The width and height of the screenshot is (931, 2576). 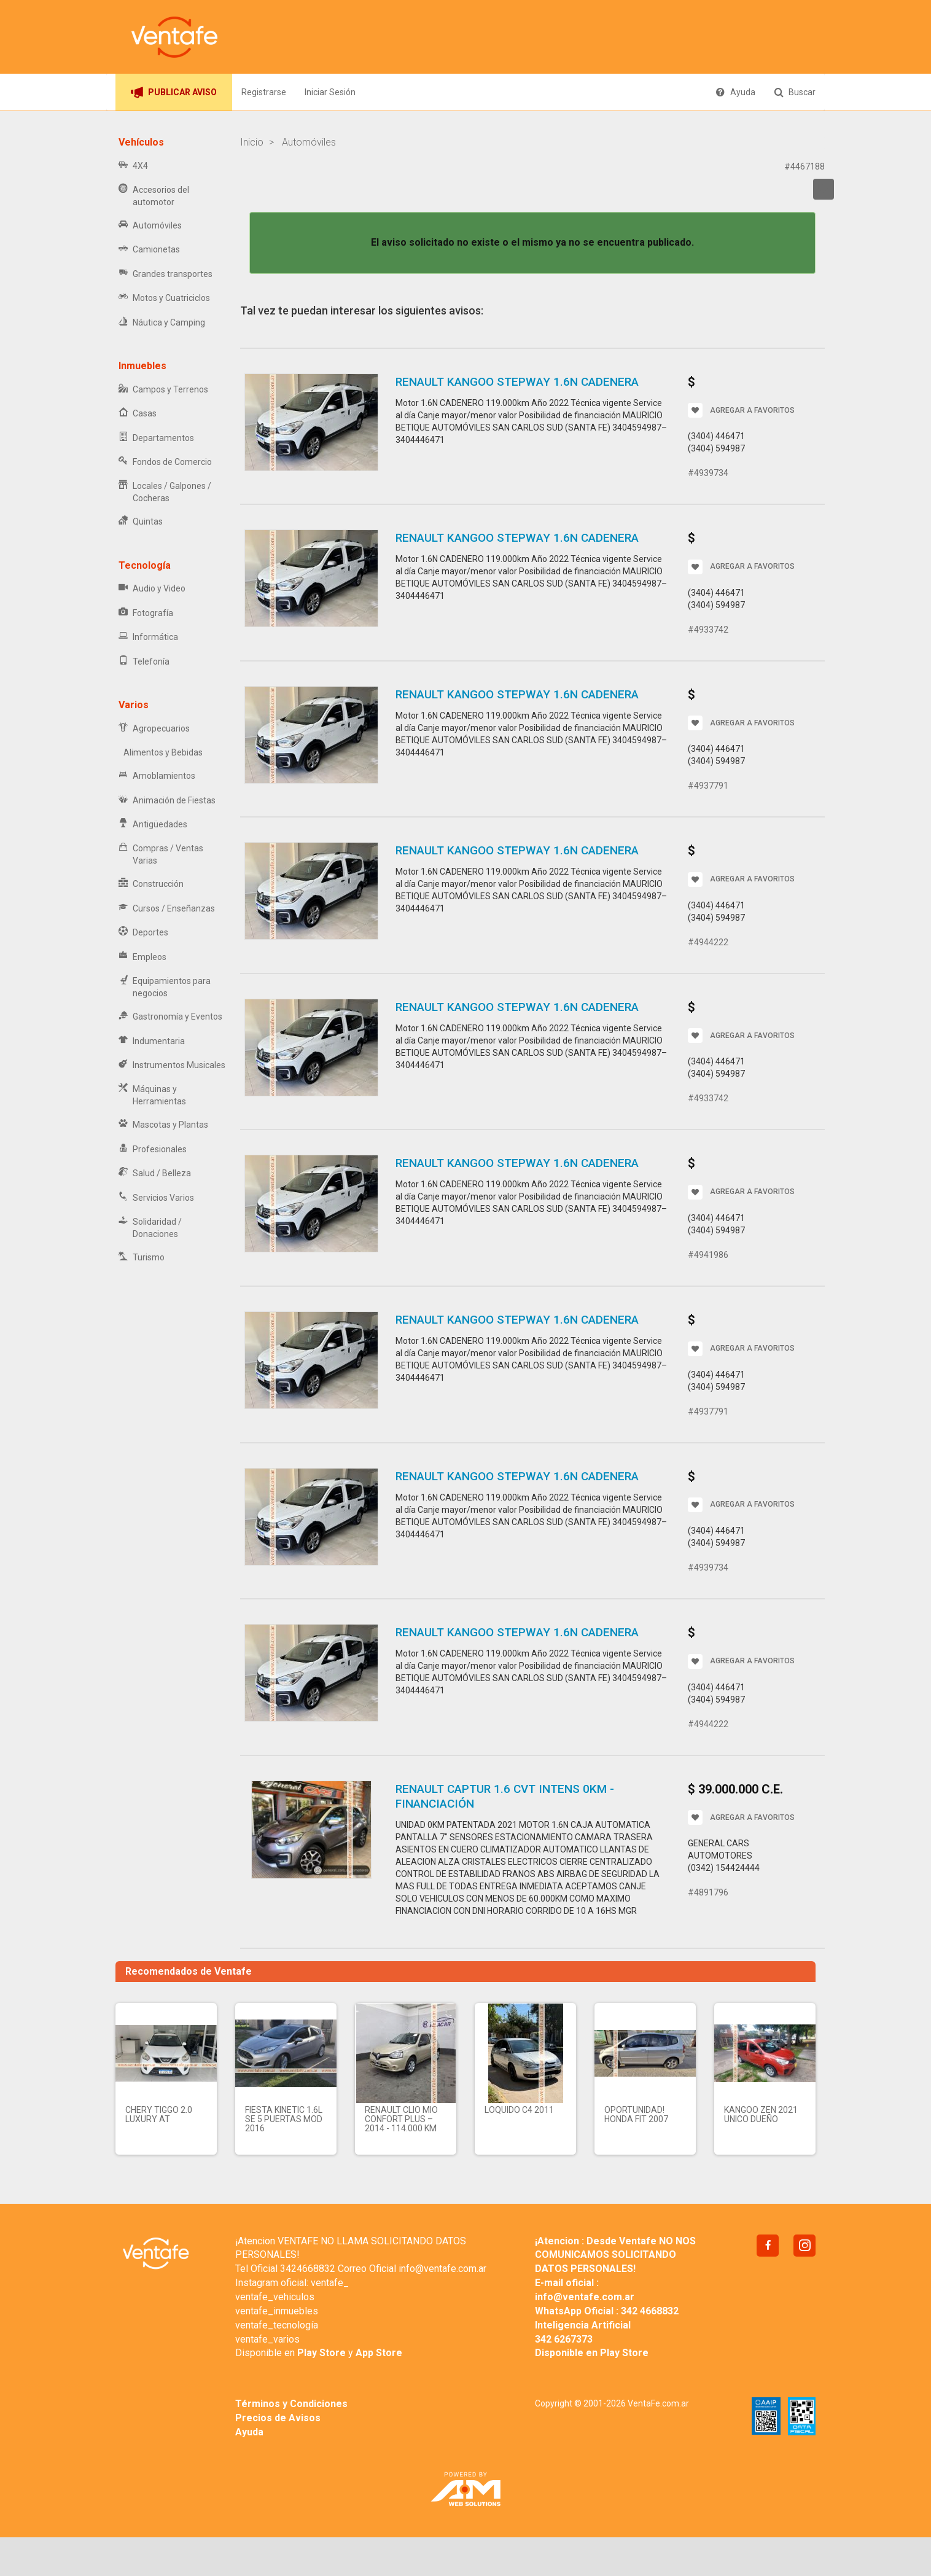 I want to click on RENAULT CLIO MIO CONFORT PLUS – 2014 - 114.000 KM, so click(x=401, y=2119).